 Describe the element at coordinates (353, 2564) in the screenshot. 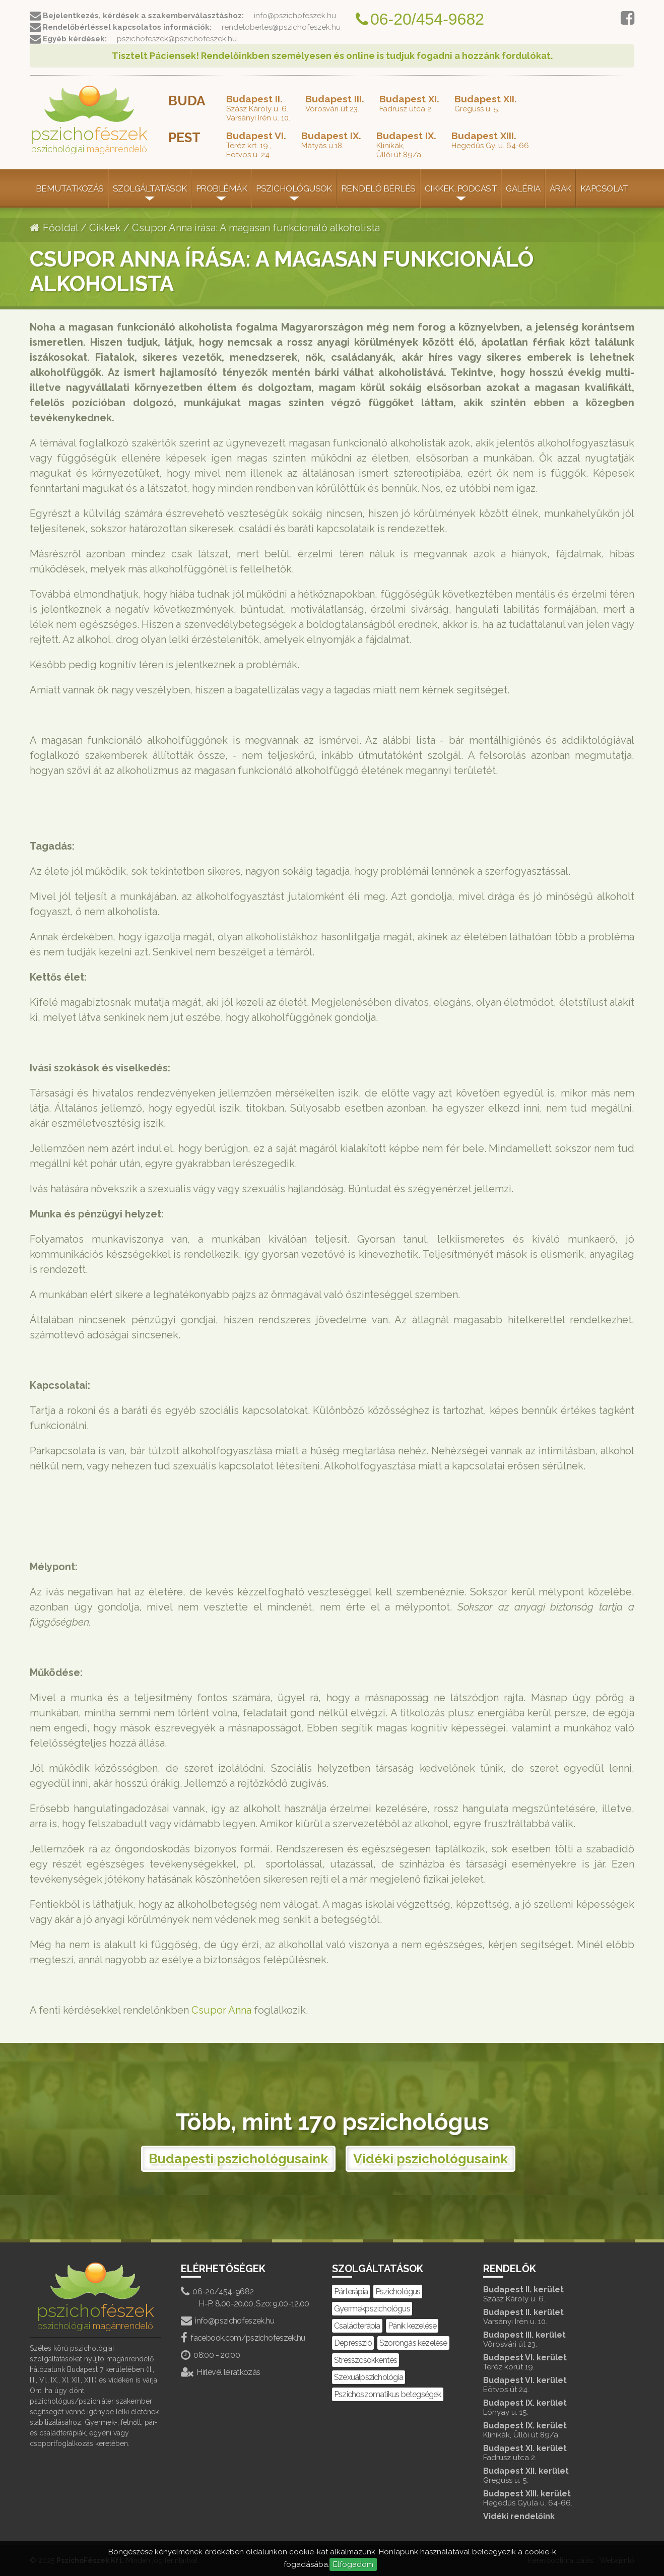

I see `Elfogadom` at that location.